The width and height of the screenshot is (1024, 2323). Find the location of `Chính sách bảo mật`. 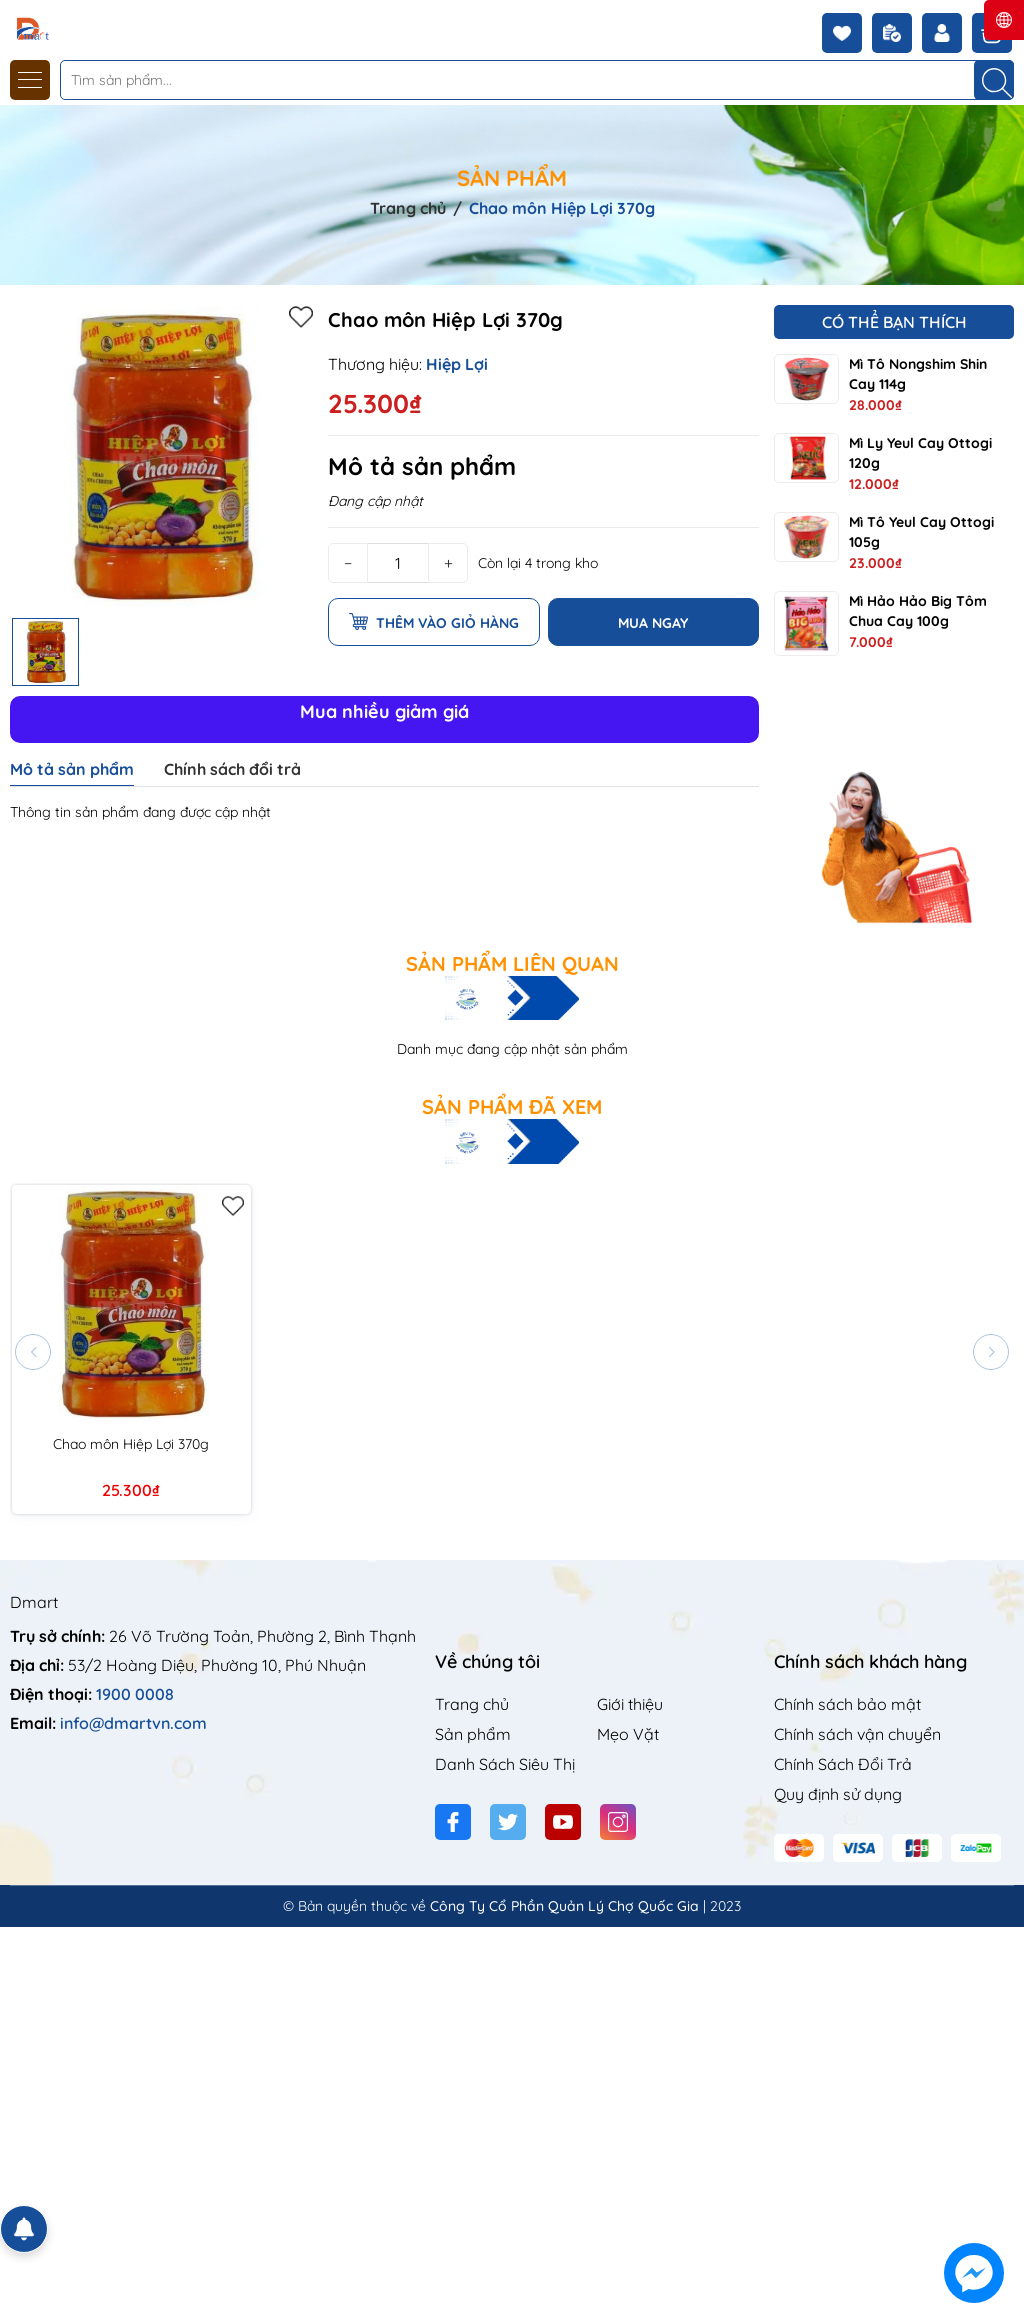

Chính sách bảo mật is located at coordinates (847, 1704).